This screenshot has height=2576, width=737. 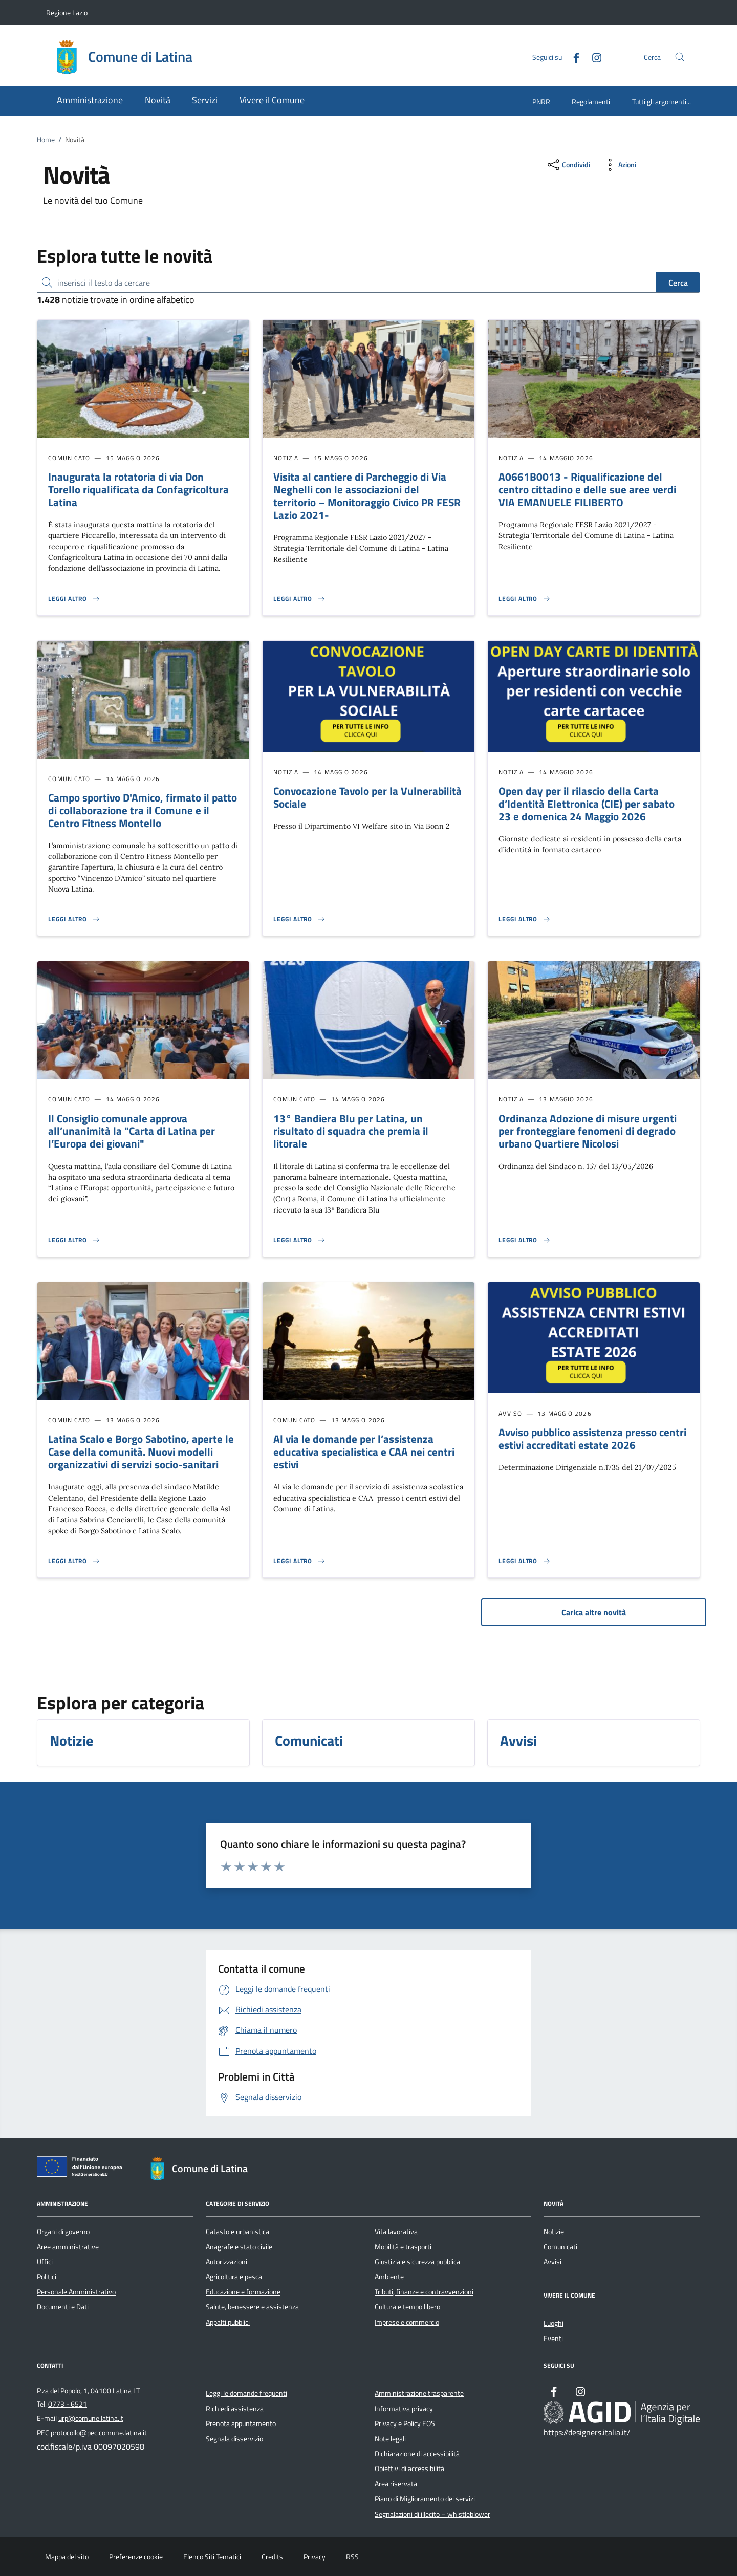 I want to click on [Leggi altro 'Al via le domande per l’assistenza educativa specialistica e CAA nei centri estivi'], so click(x=299, y=1561).